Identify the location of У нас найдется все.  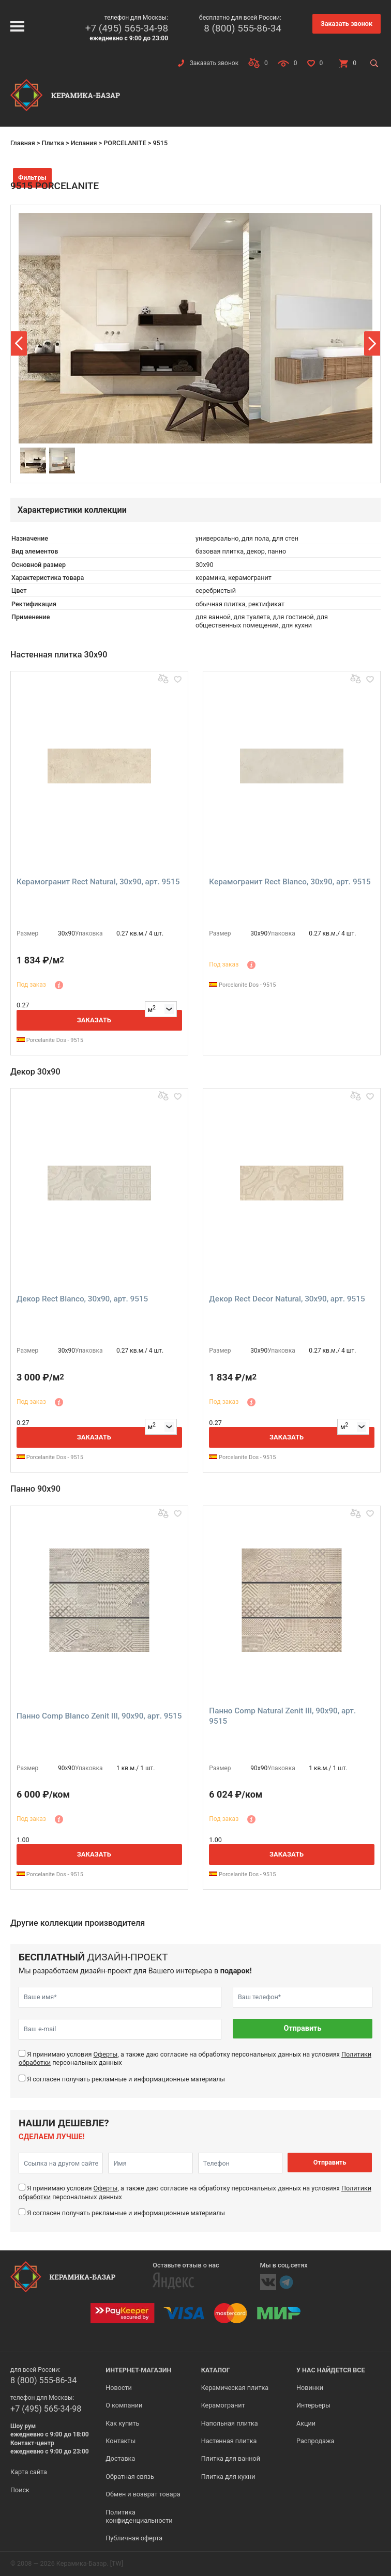
(330, 2370).